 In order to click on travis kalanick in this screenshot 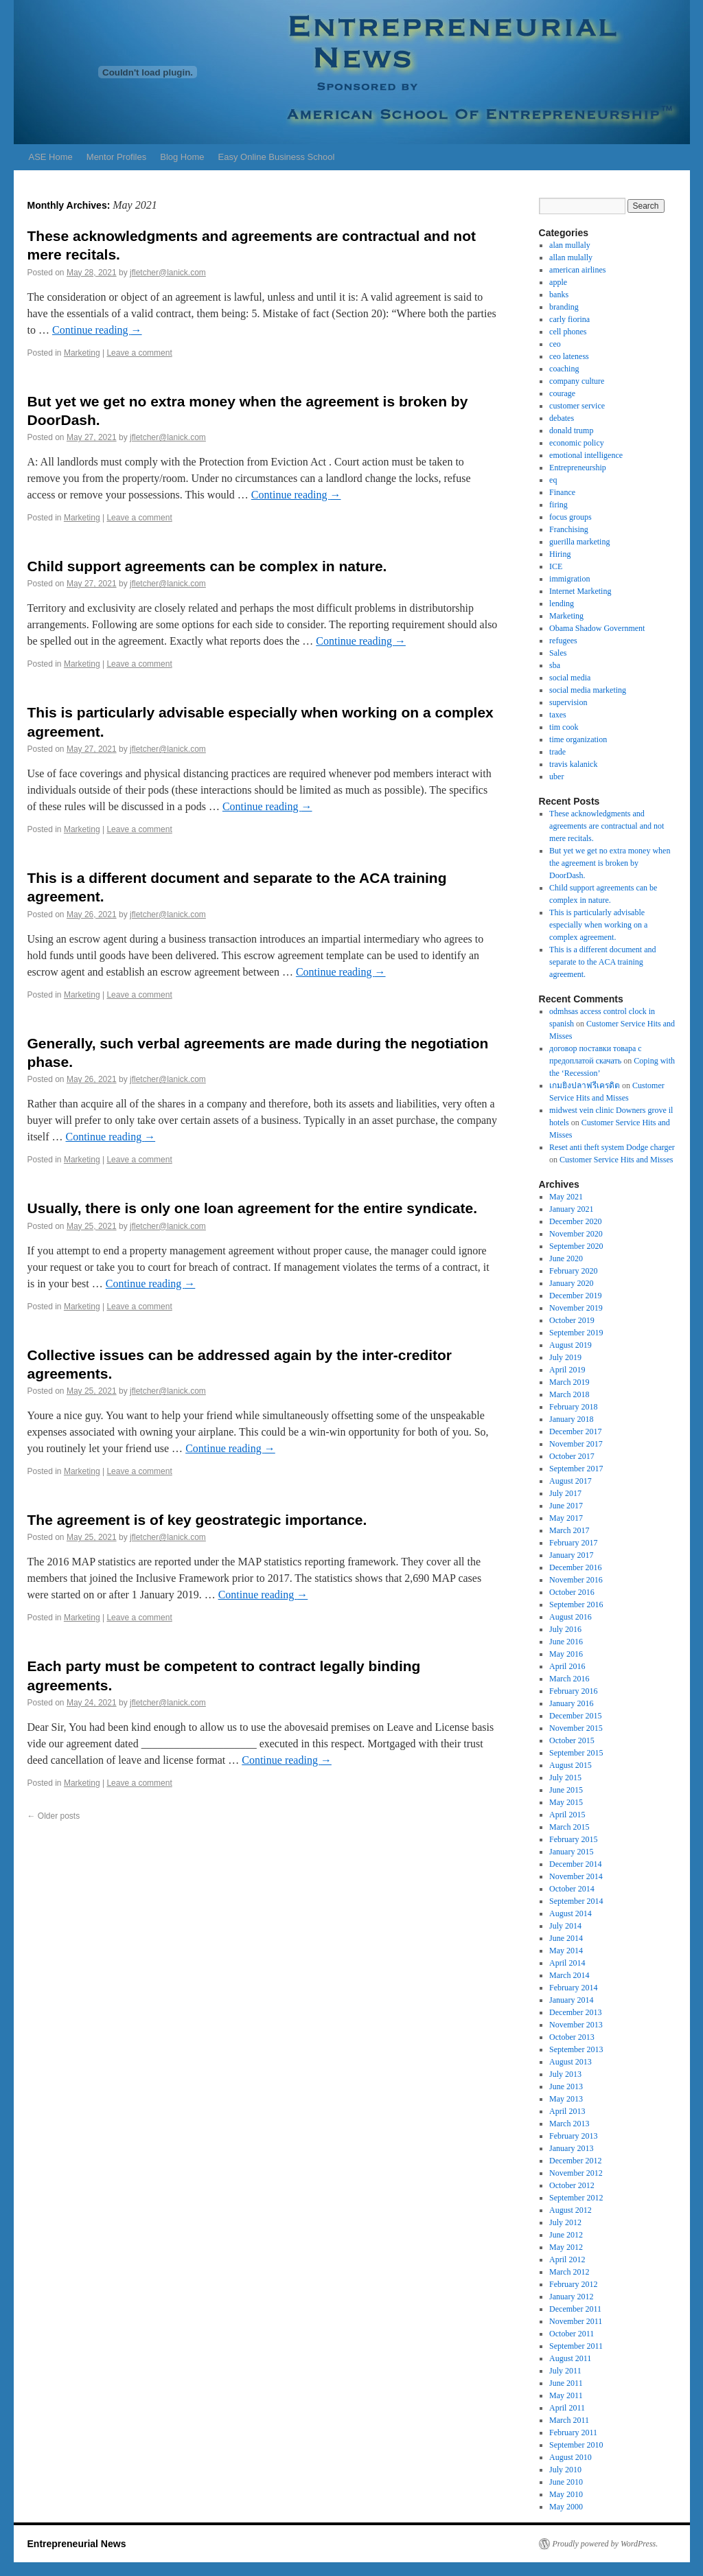, I will do `click(573, 764)`.